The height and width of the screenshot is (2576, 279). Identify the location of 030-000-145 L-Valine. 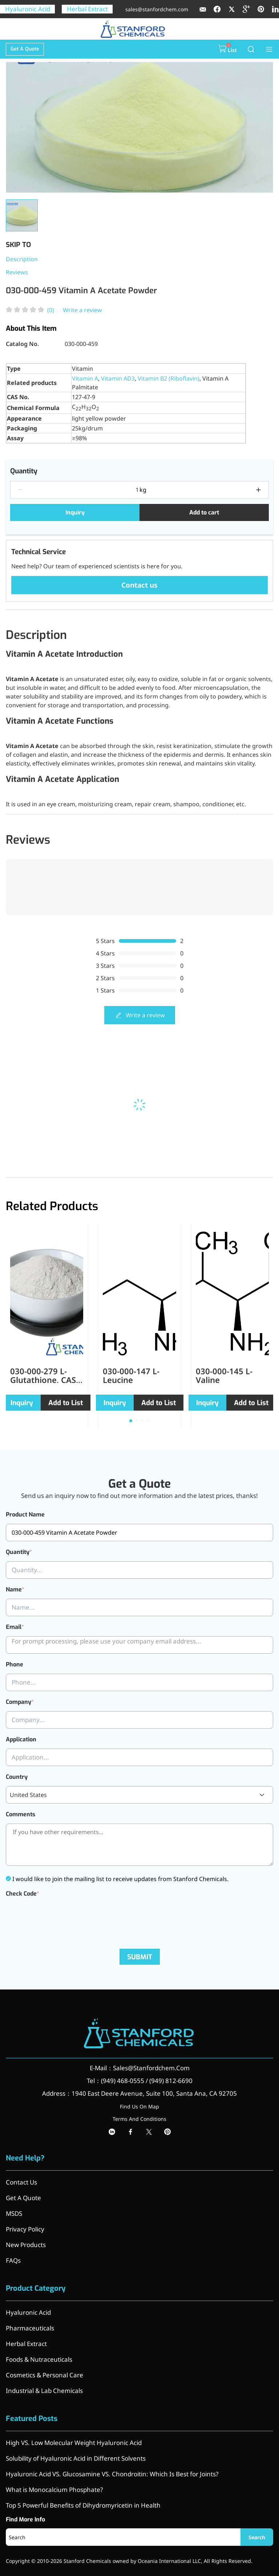
(224, 1375).